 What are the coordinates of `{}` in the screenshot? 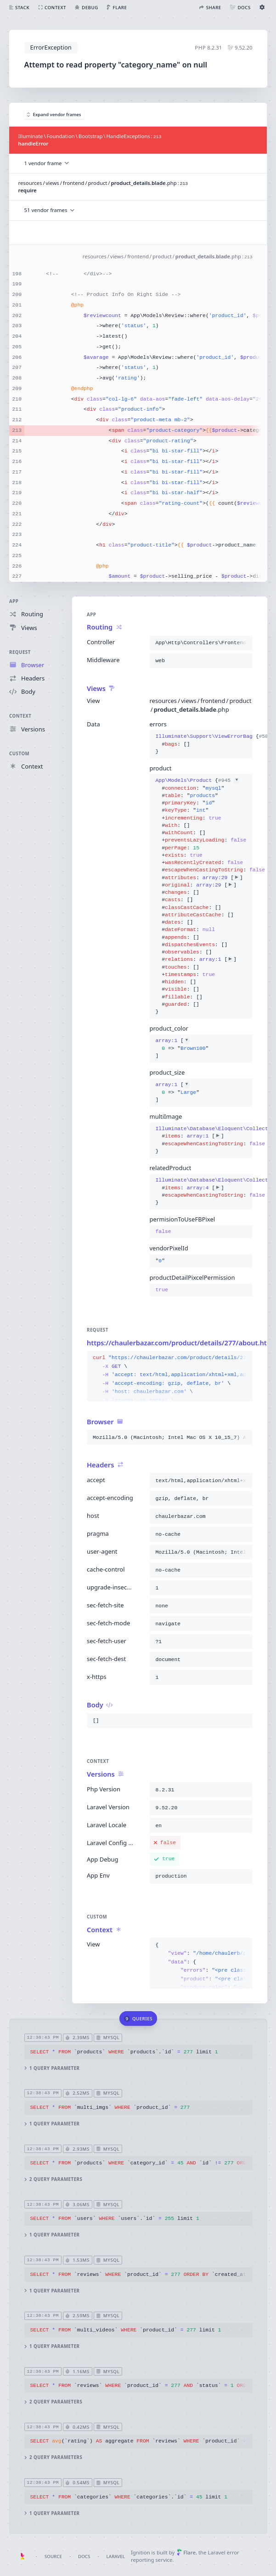 It's located at (200, 744).